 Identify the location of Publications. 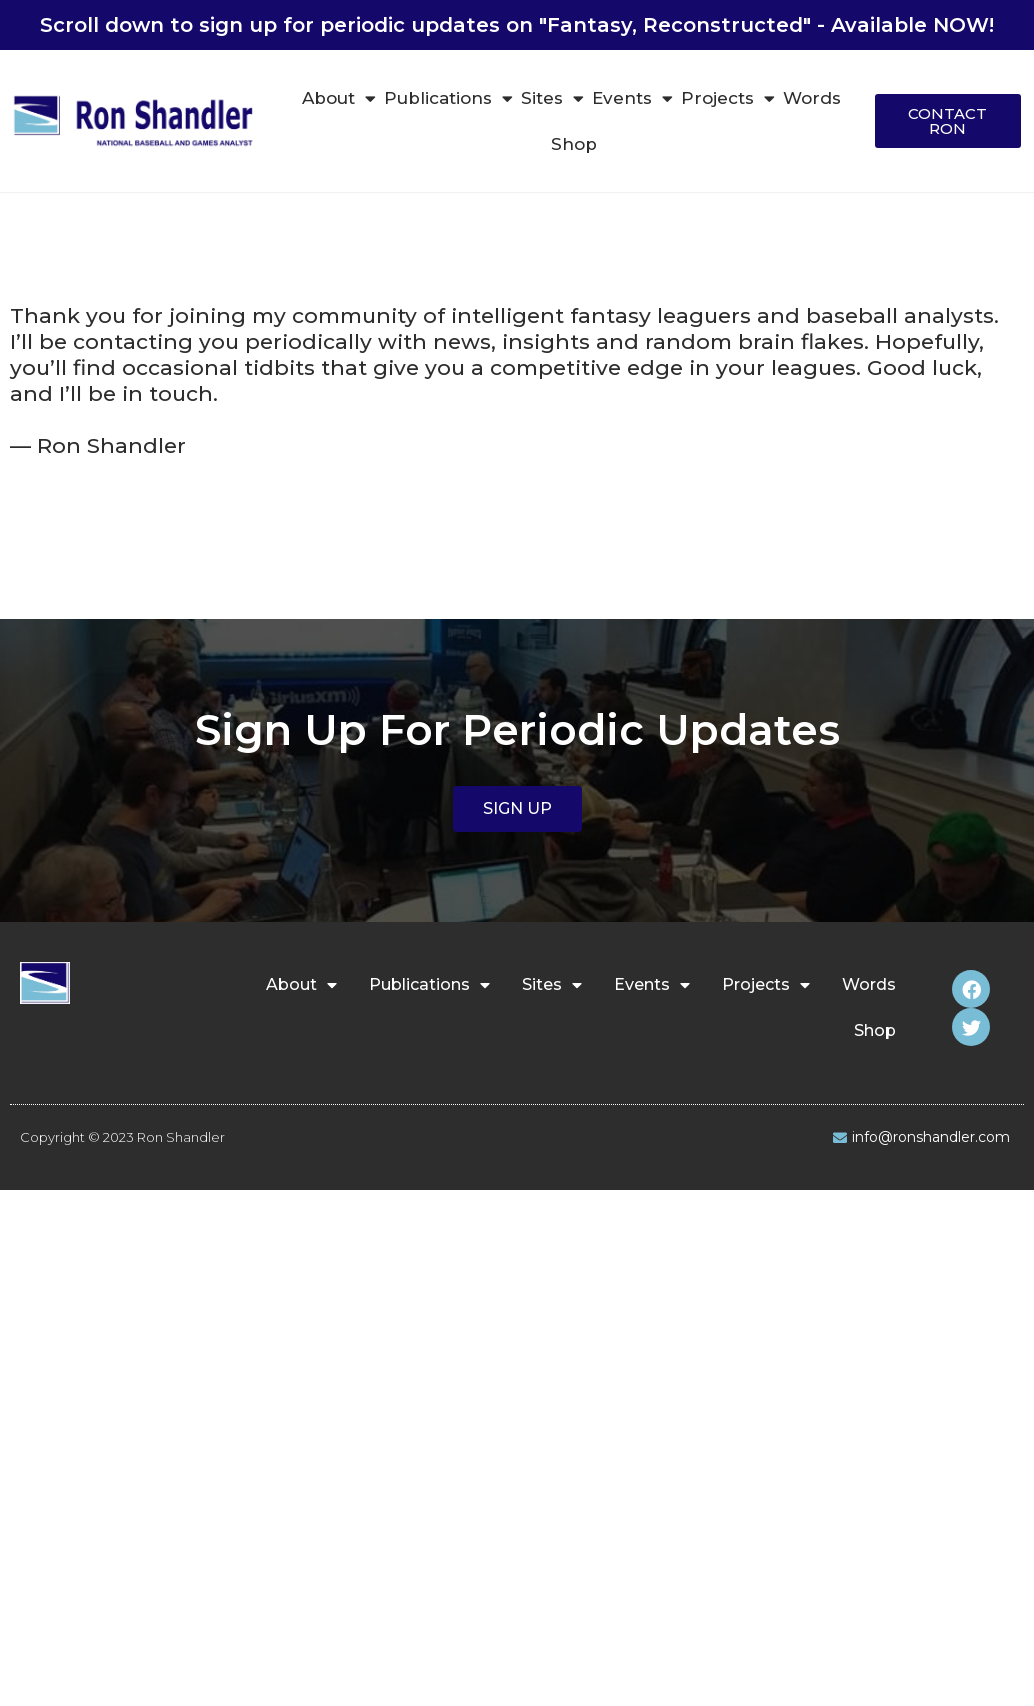
(448, 98).